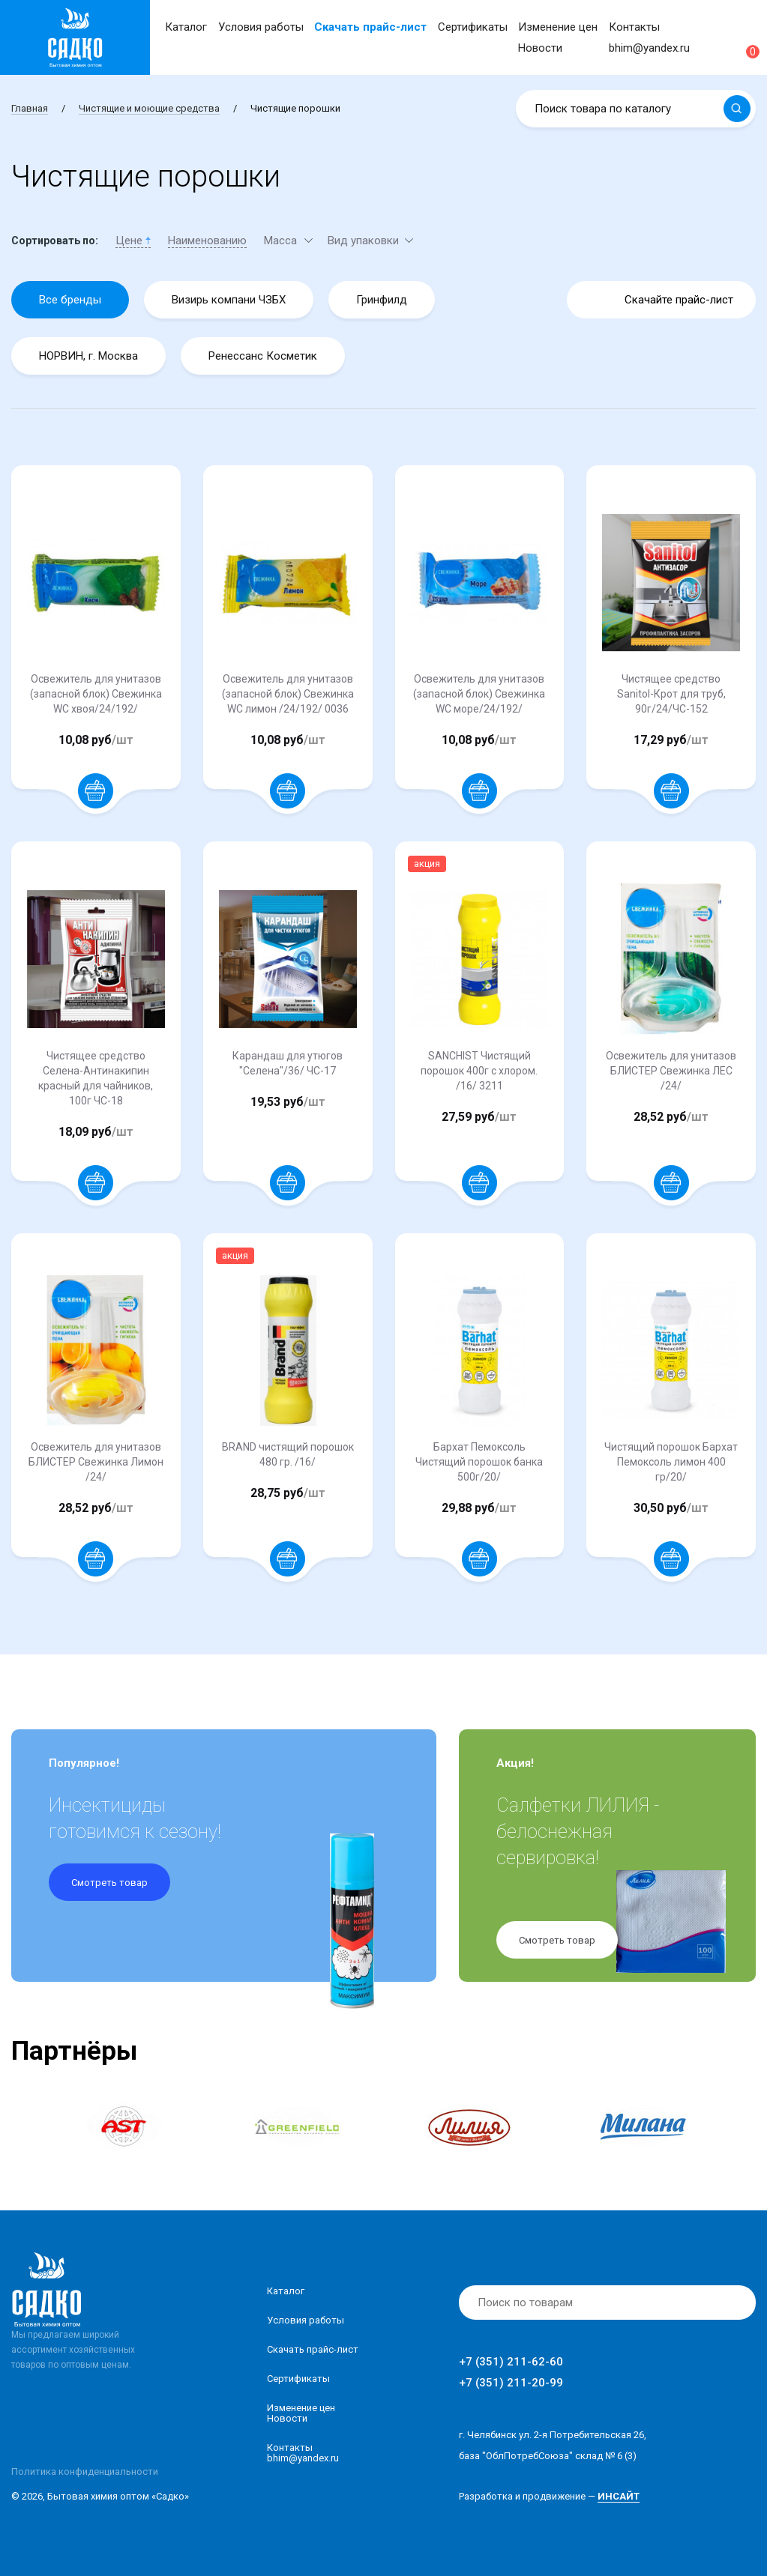  Describe the element at coordinates (288, 694) in the screenshot. I see `Освежитель для унитазов (запасной блок) Свежинка WC лимон /24/192/ 0036` at that location.